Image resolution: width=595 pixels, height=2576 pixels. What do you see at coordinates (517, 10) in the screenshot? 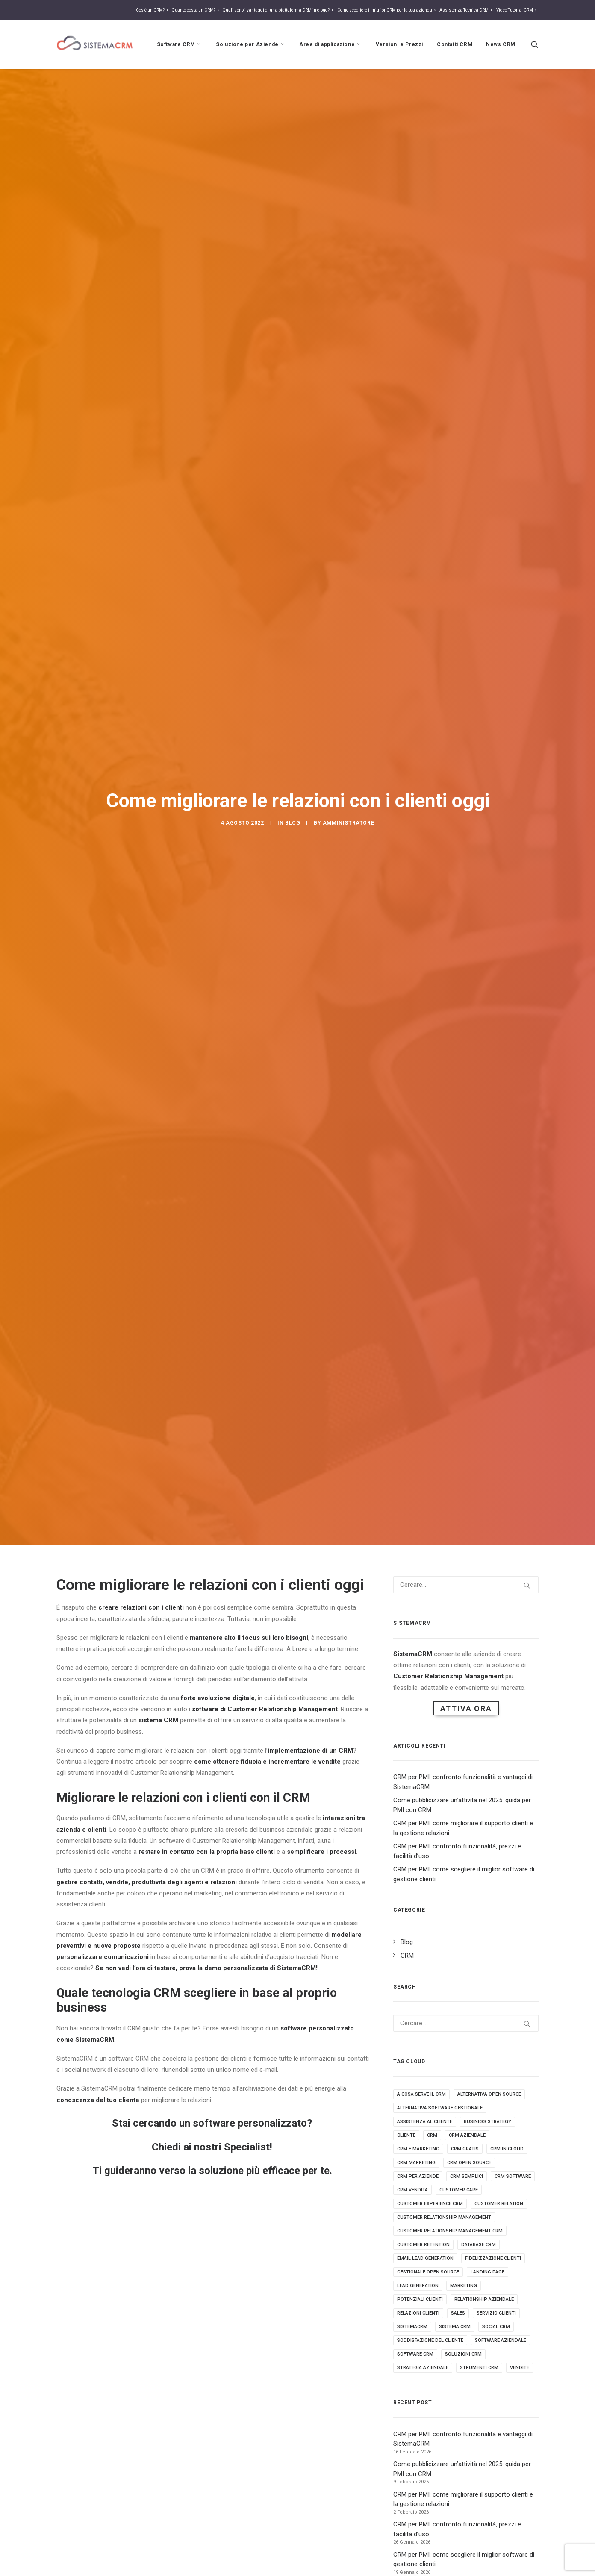
I see `Video Tutorial CRM` at bounding box center [517, 10].